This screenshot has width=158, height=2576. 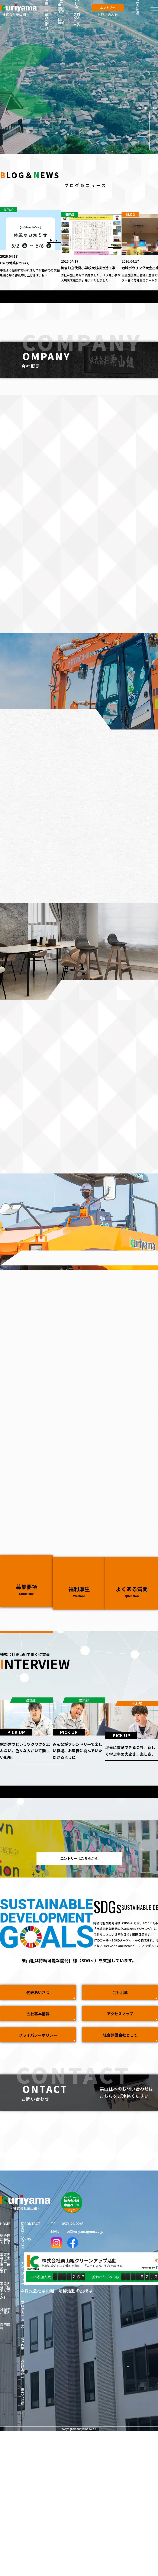 What do you see at coordinates (22, 2488) in the screenshot?
I see `会社概要` at bounding box center [22, 2488].